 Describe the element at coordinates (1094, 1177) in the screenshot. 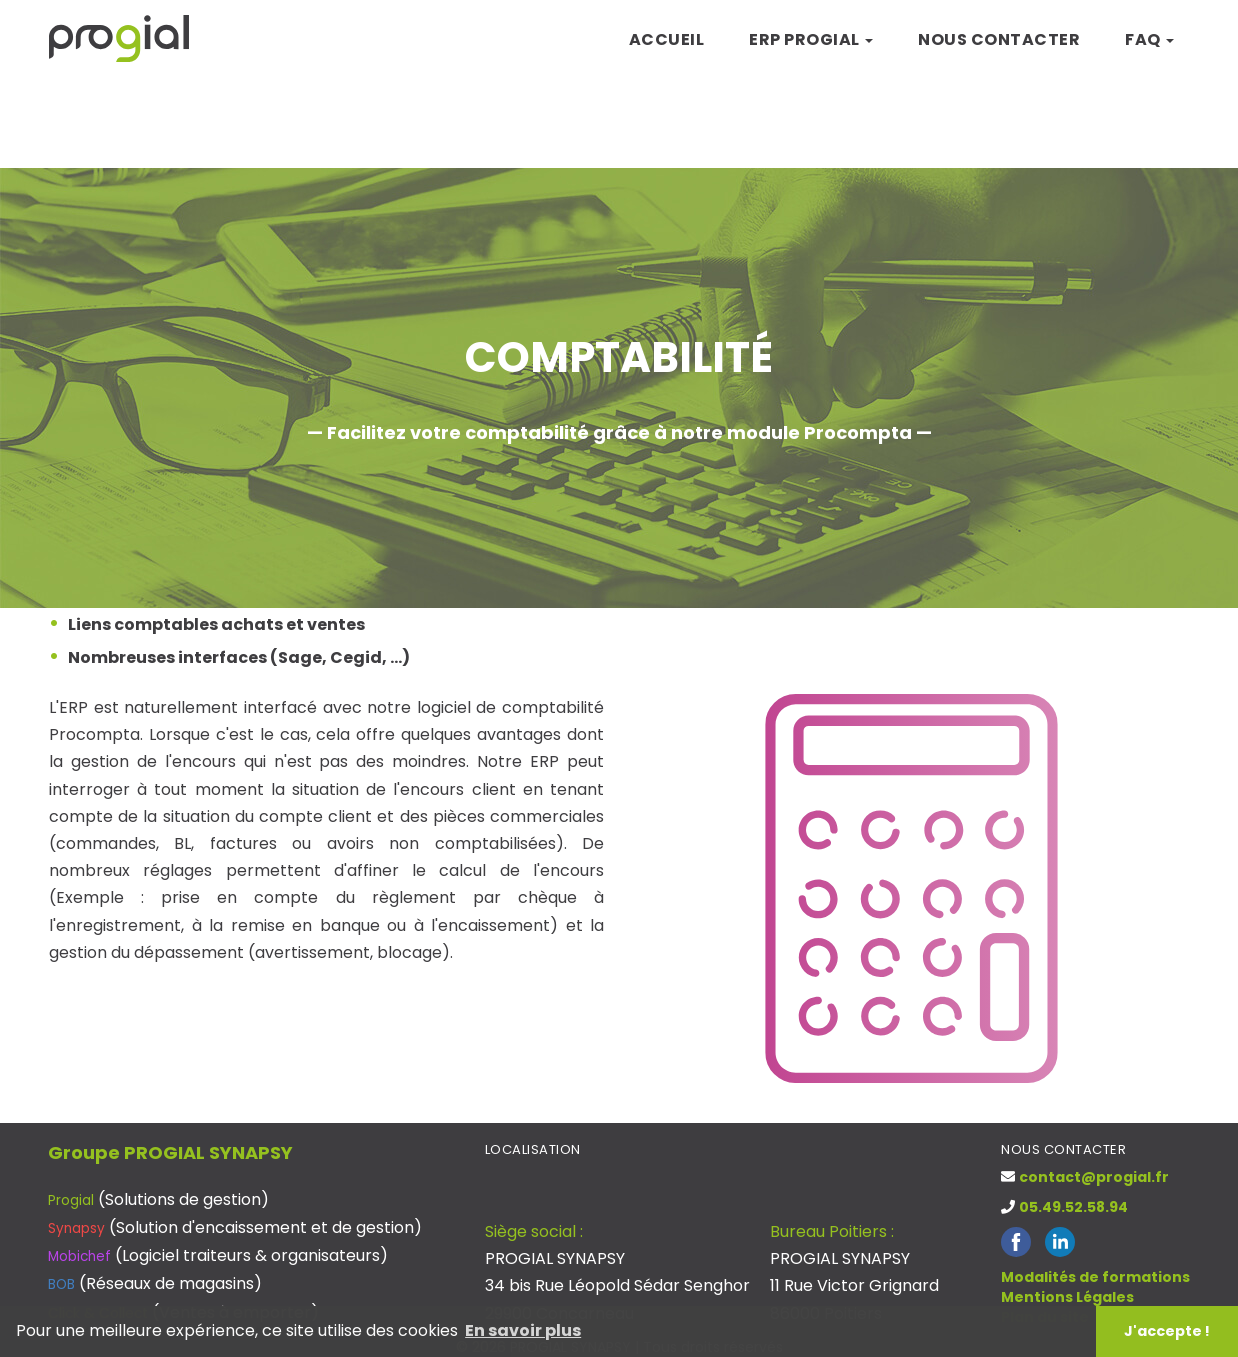

I see `contact@progial.fr` at that location.